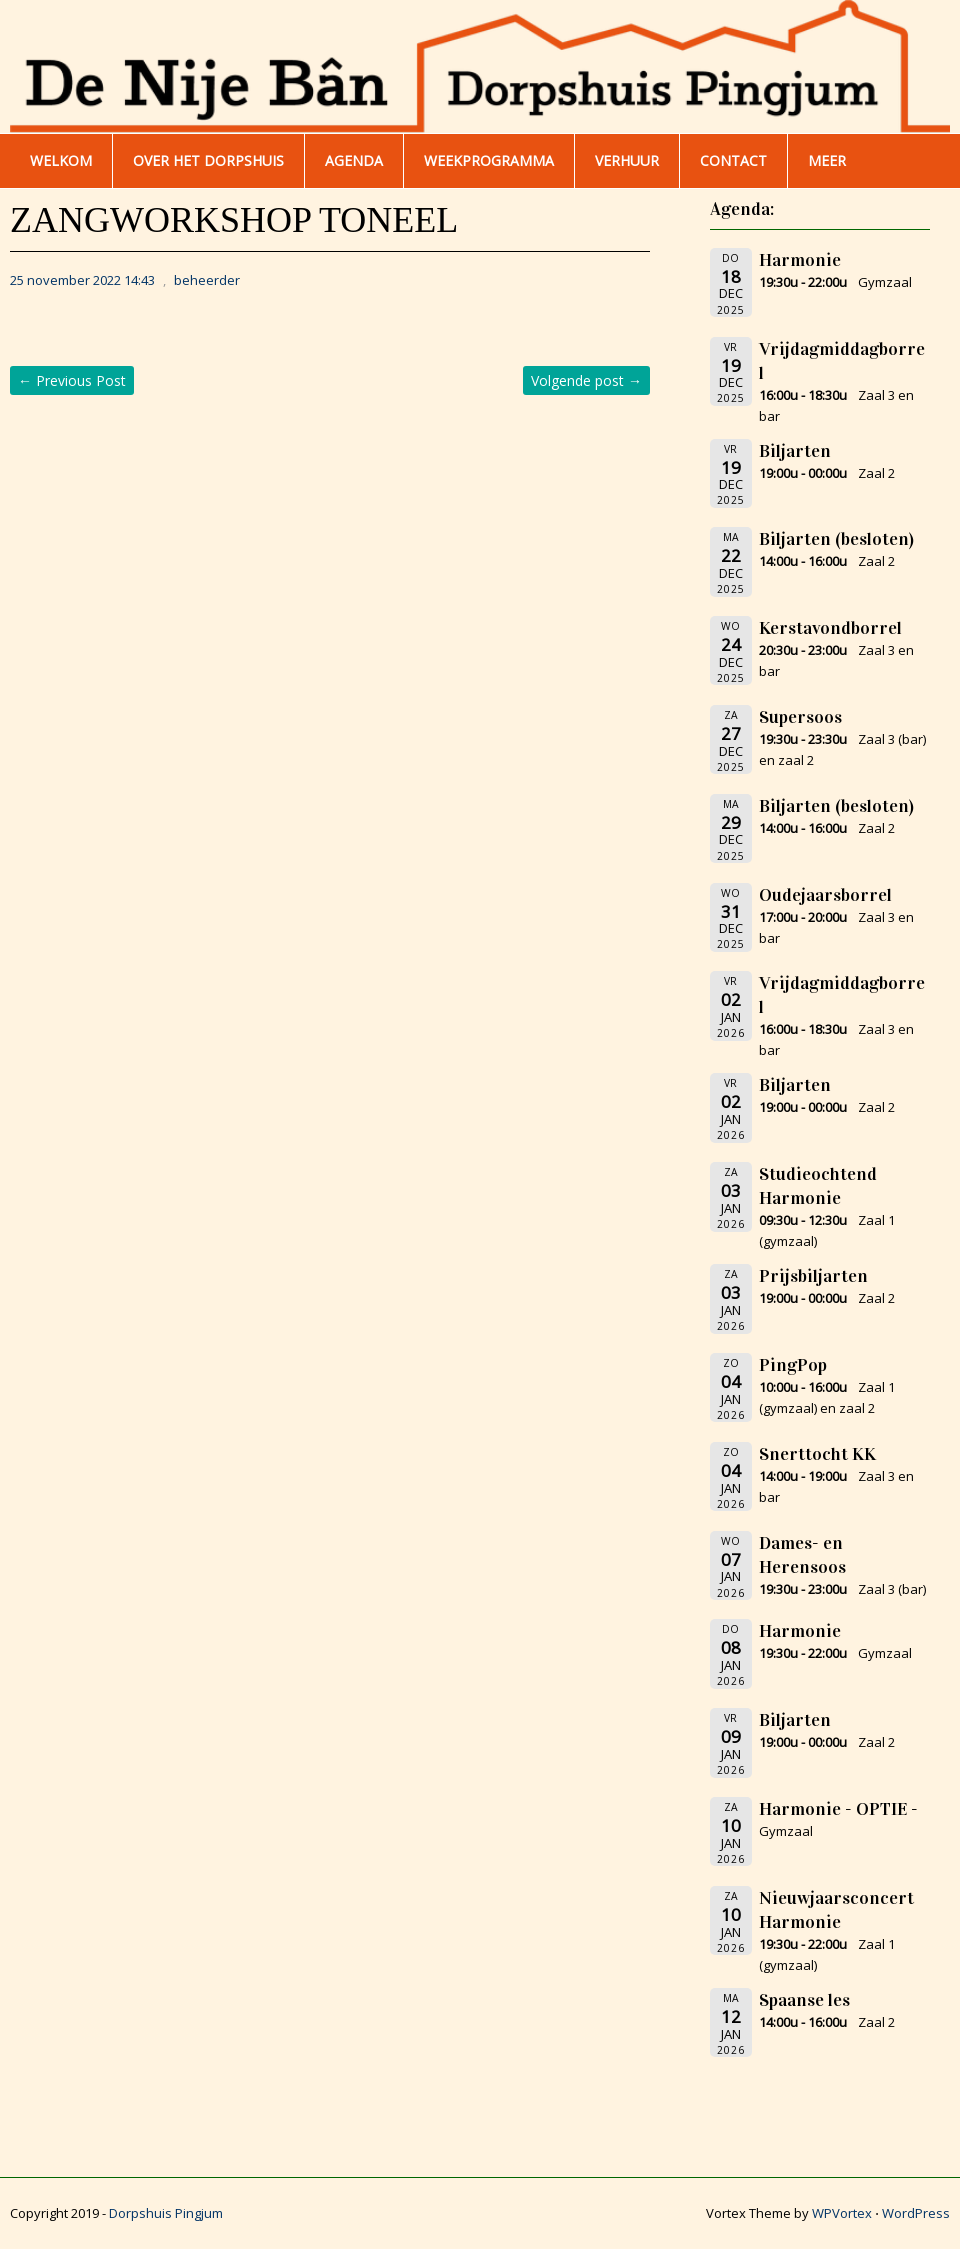 The height and width of the screenshot is (2249, 960). Describe the element at coordinates (842, 2213) in the screenshot. I see `WPVortex` at that location.